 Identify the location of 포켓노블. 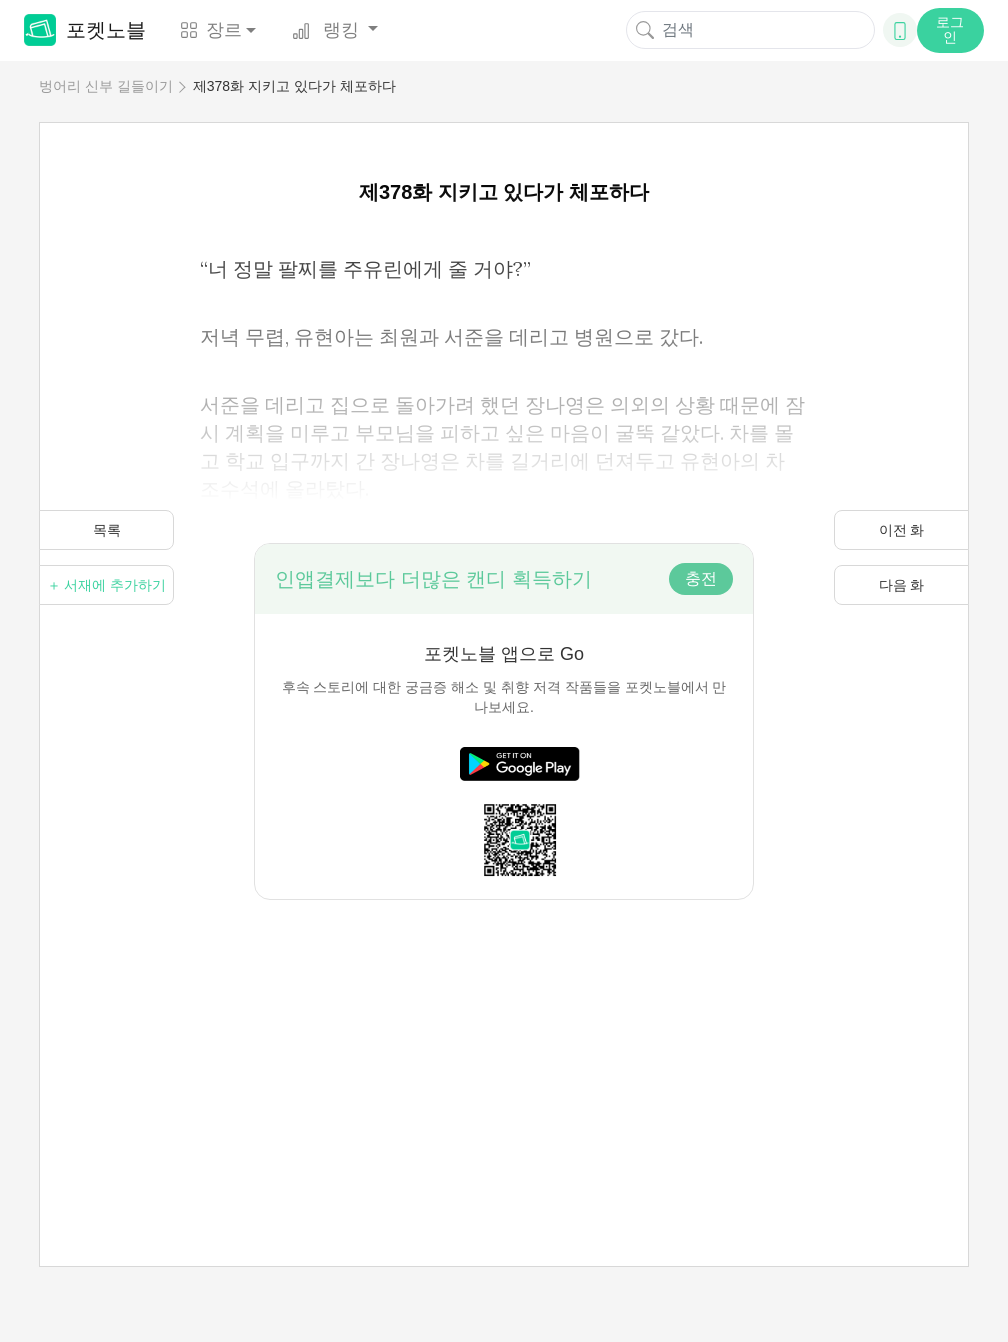
(85, 30).